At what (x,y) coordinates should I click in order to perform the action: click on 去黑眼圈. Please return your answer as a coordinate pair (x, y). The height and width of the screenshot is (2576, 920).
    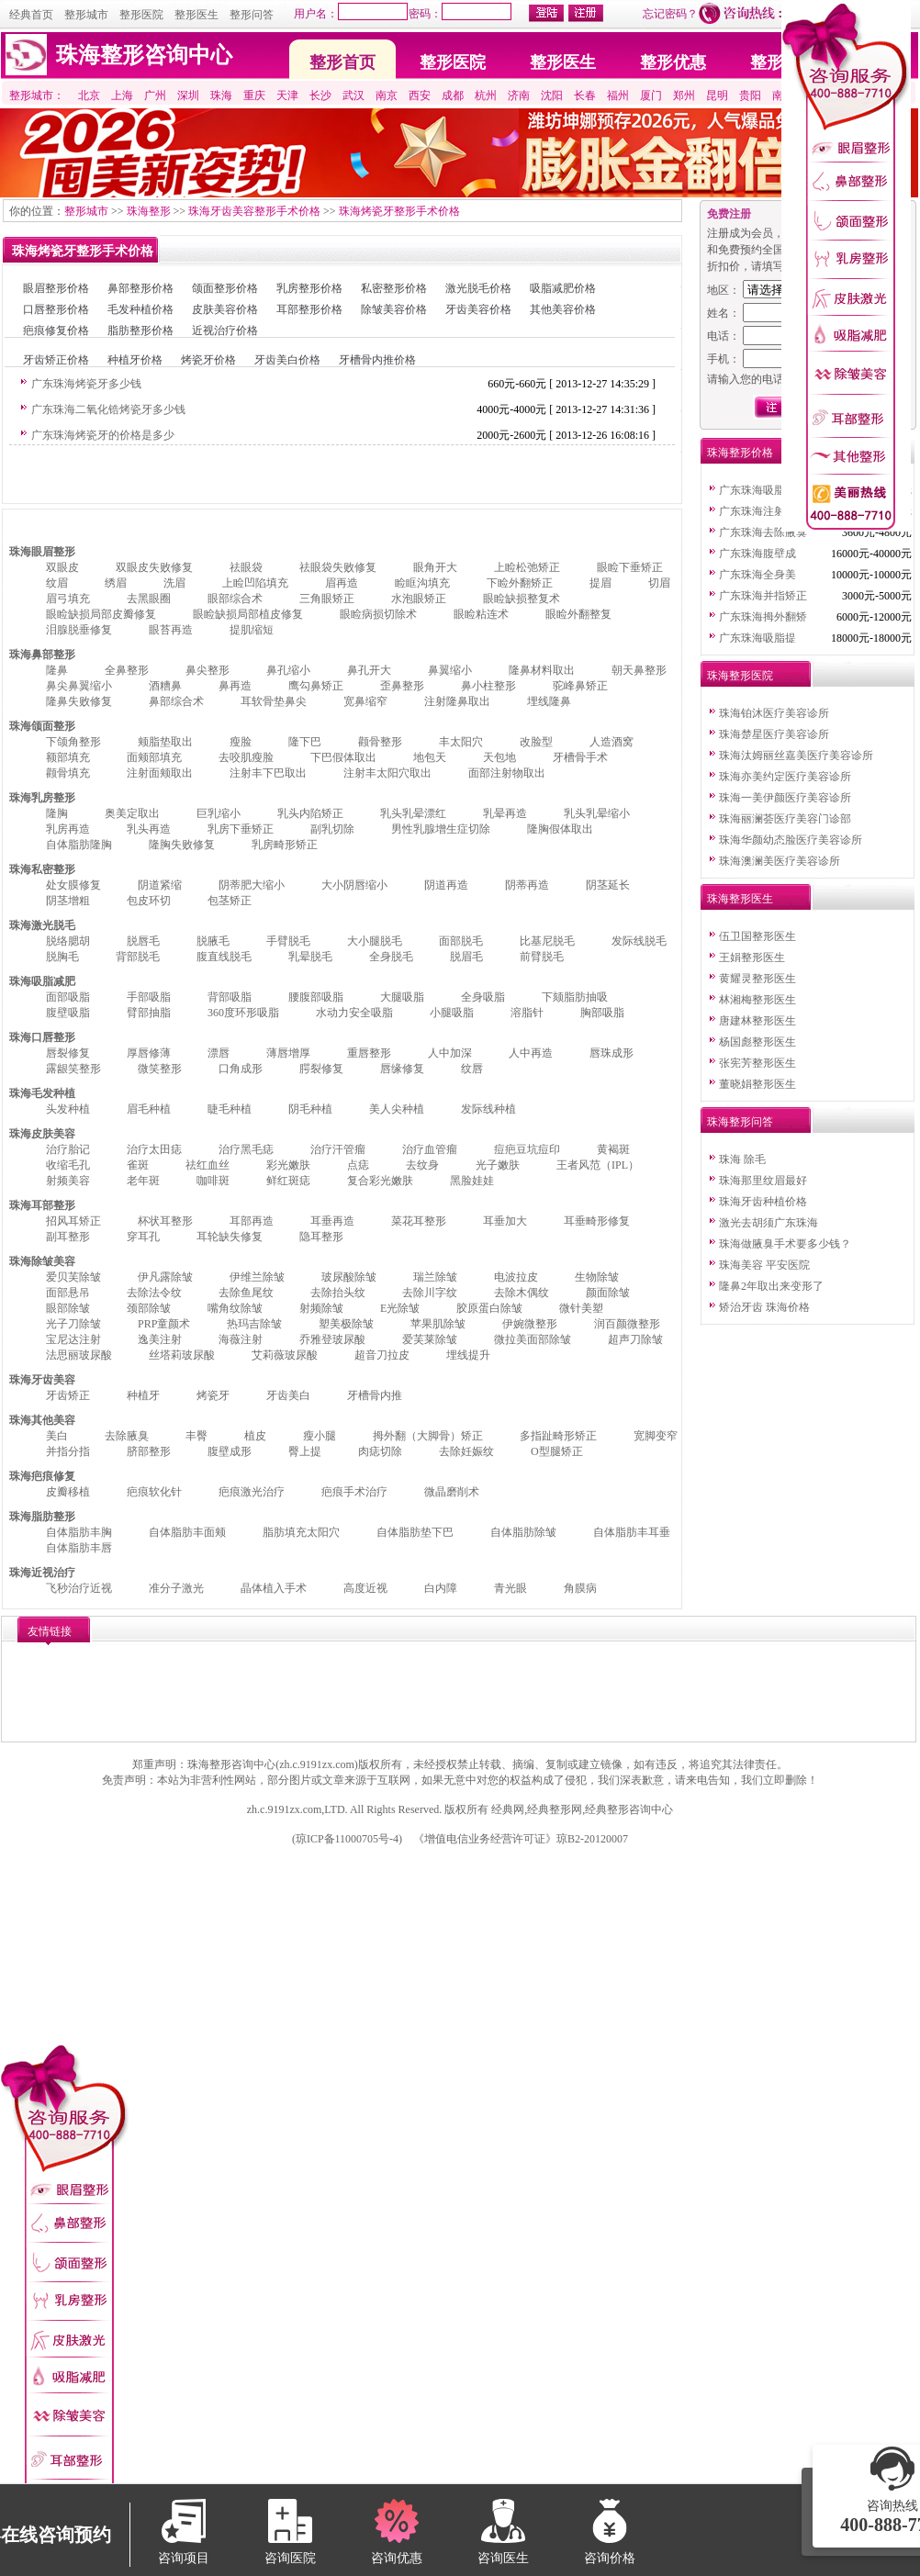
    Looking at the image, I should click on (149, 598).